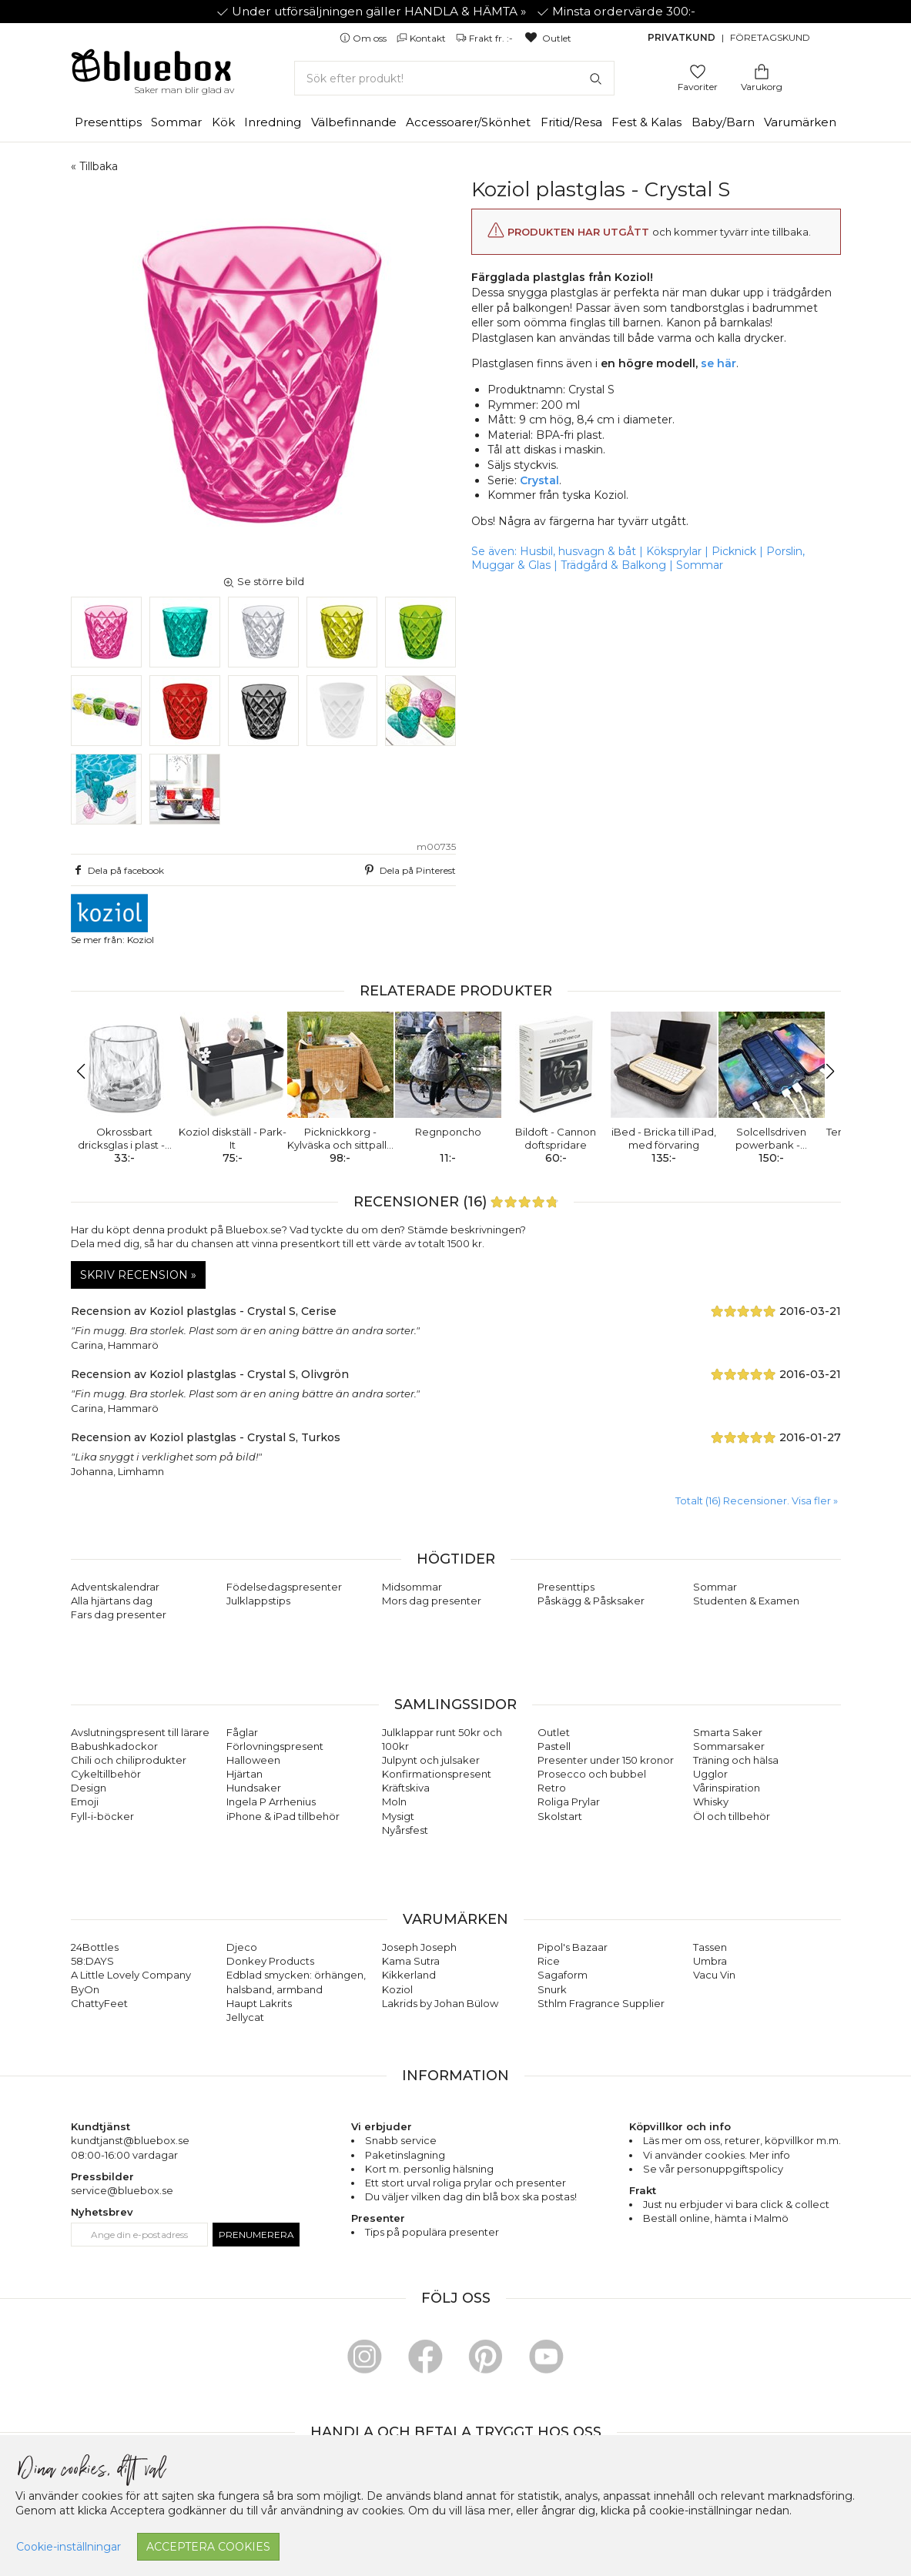 Image resolution: width=911 pixels, height=2576 pixels. I want to click on ChattyFeet, so click(99, 2003).